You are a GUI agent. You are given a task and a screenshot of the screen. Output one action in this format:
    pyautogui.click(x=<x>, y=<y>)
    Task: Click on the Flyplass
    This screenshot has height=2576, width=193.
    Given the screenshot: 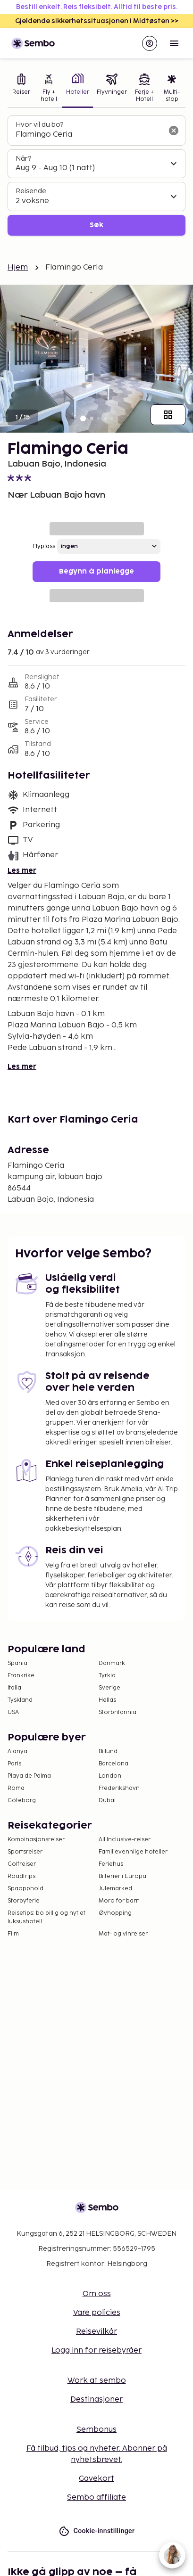 What is the action you would take?
    pyautogui.click(x=44, y=546)
    